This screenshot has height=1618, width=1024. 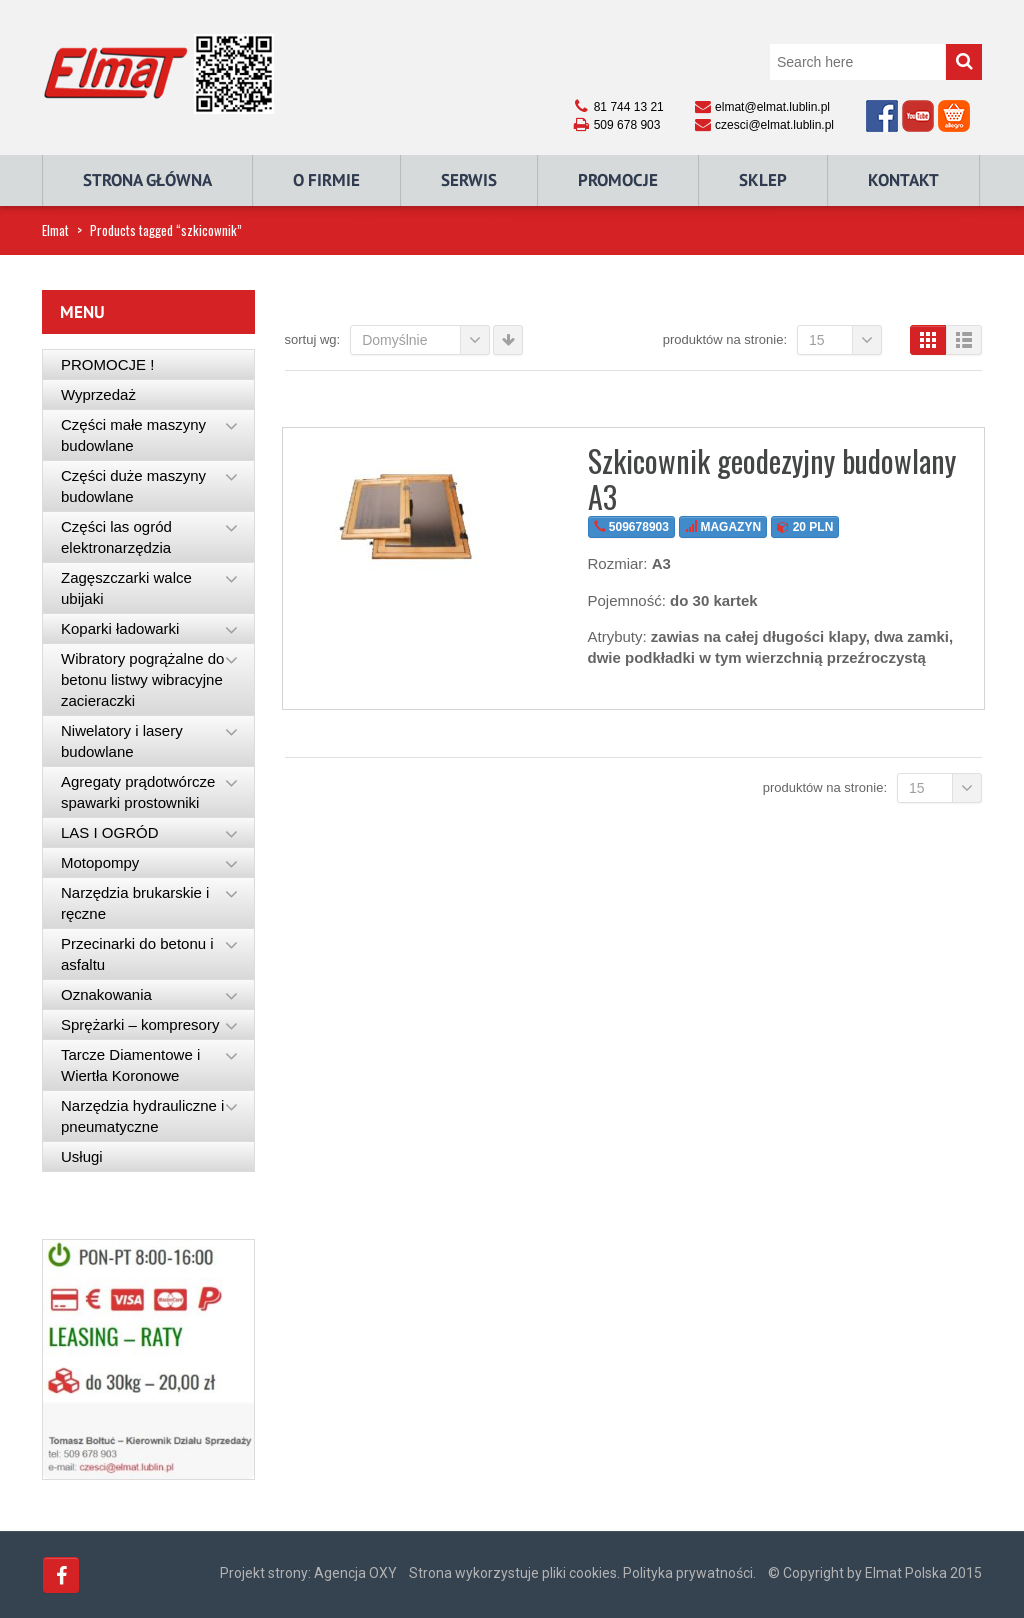 I want to click on Części małe maszyny budowlane, so click(x=133, y=435).